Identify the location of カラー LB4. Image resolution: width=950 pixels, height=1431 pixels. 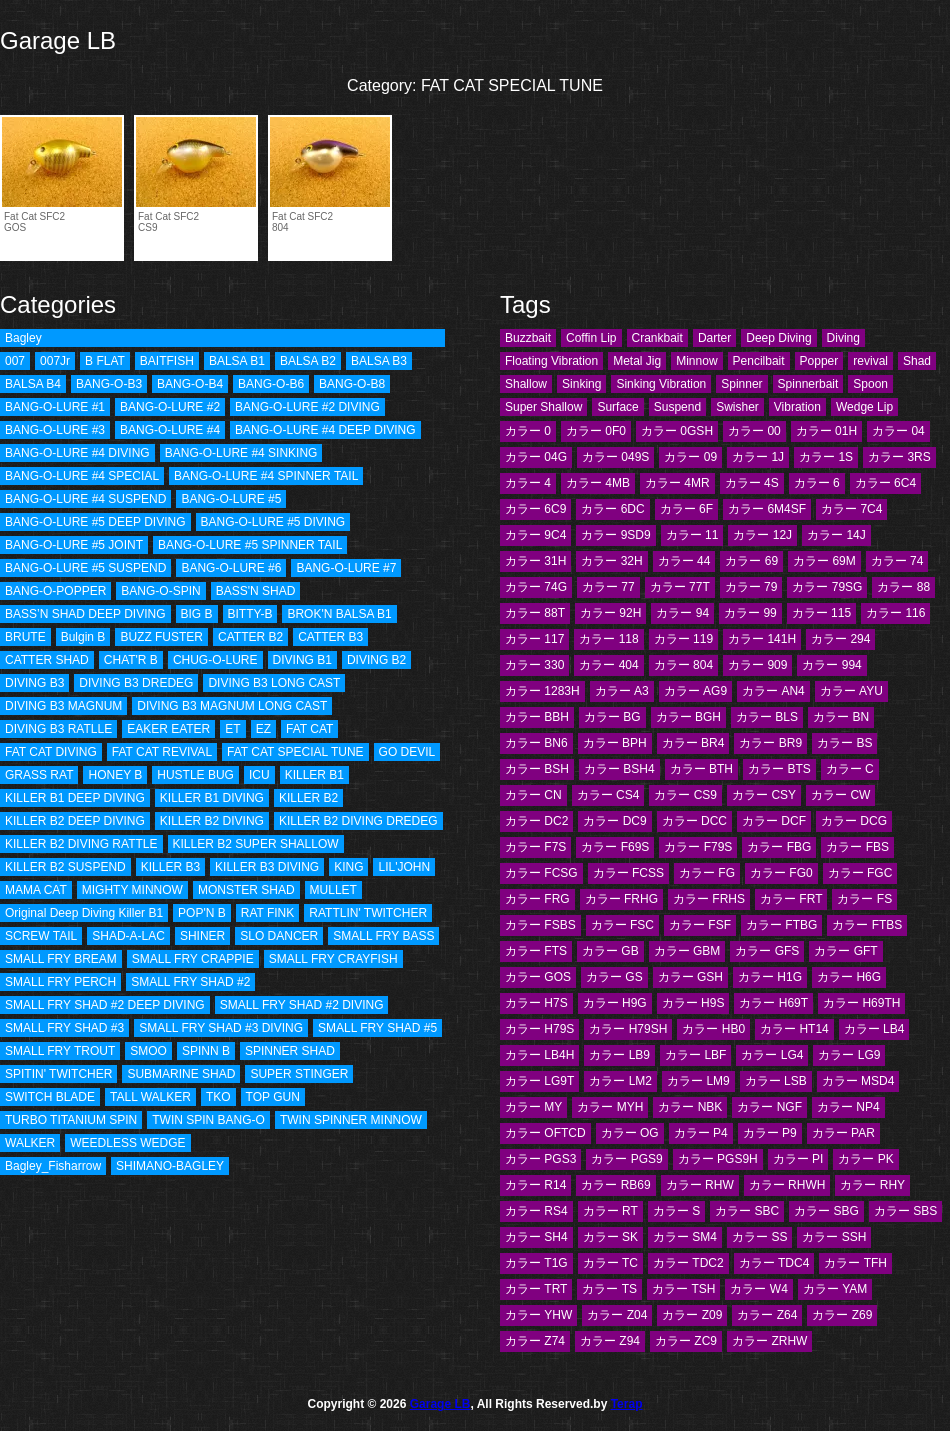
(874, 1029).